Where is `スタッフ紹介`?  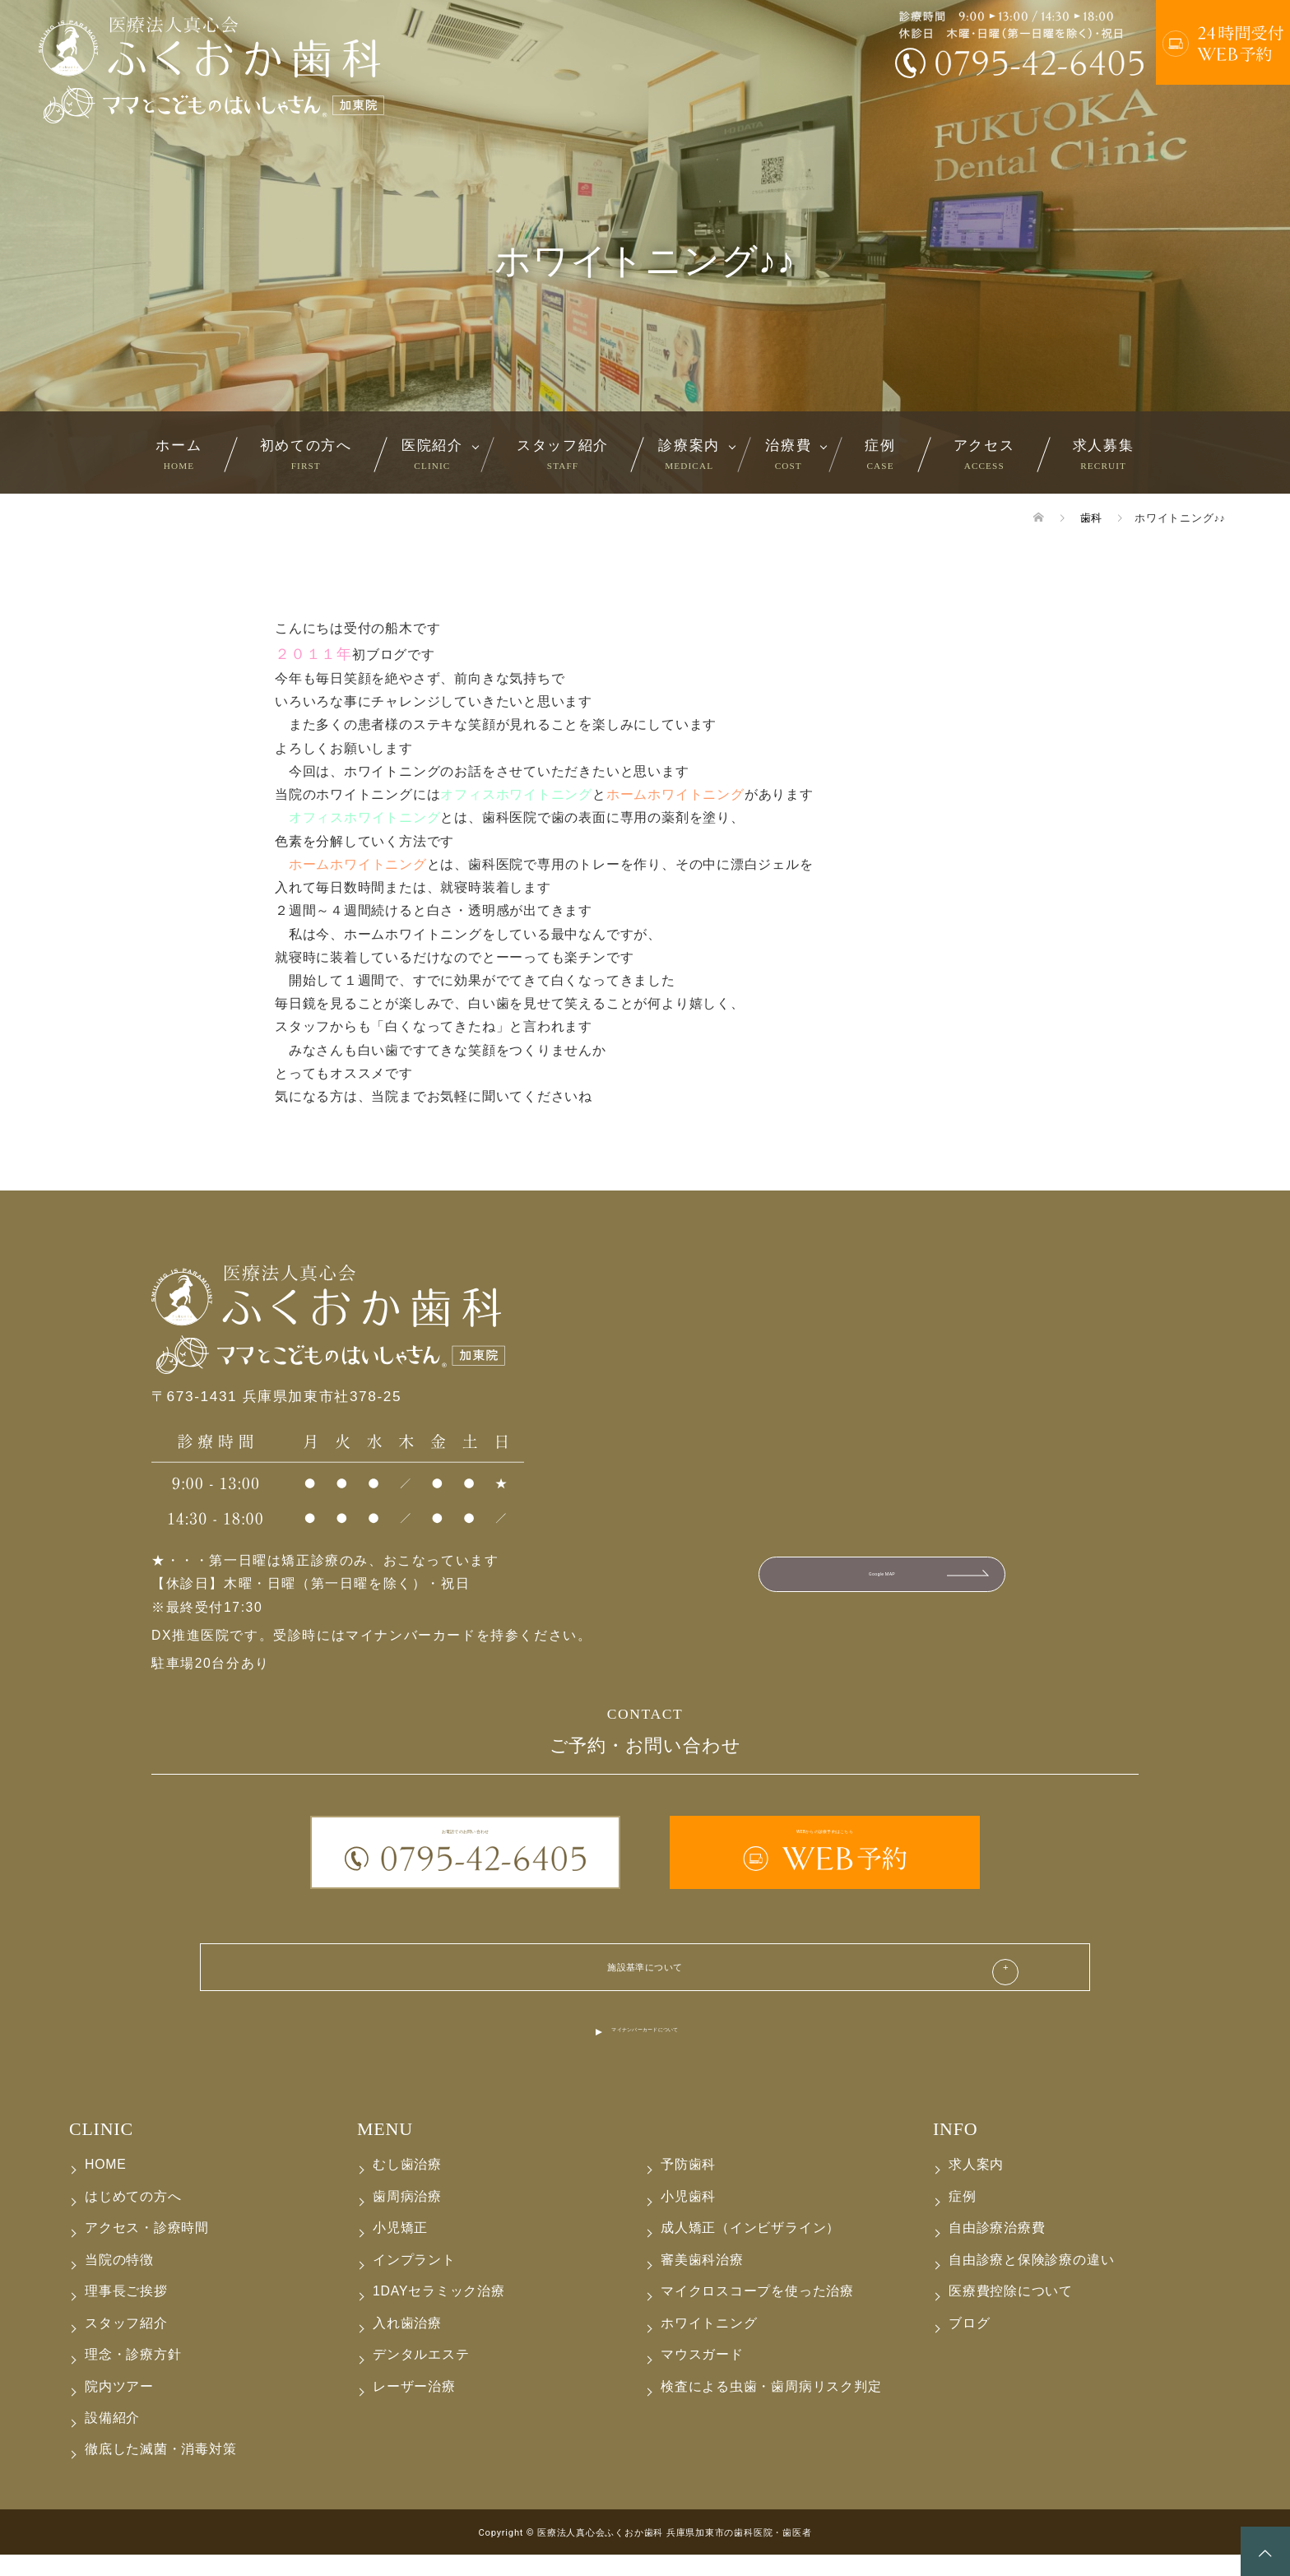 スタッフ紹介 is located at coordinates (563, 453).